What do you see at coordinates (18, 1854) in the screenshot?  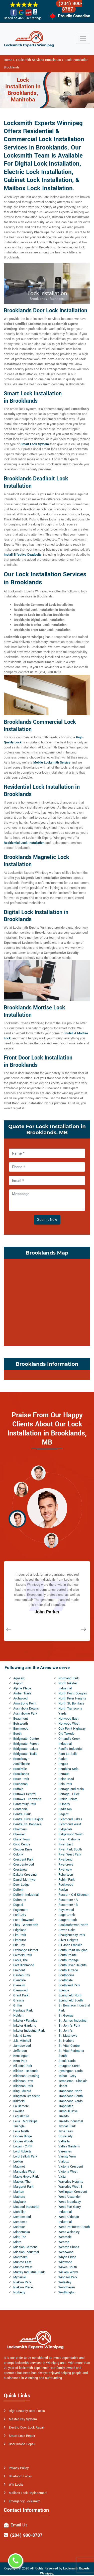 I see `Colony` at bounding box center [18, 1854].